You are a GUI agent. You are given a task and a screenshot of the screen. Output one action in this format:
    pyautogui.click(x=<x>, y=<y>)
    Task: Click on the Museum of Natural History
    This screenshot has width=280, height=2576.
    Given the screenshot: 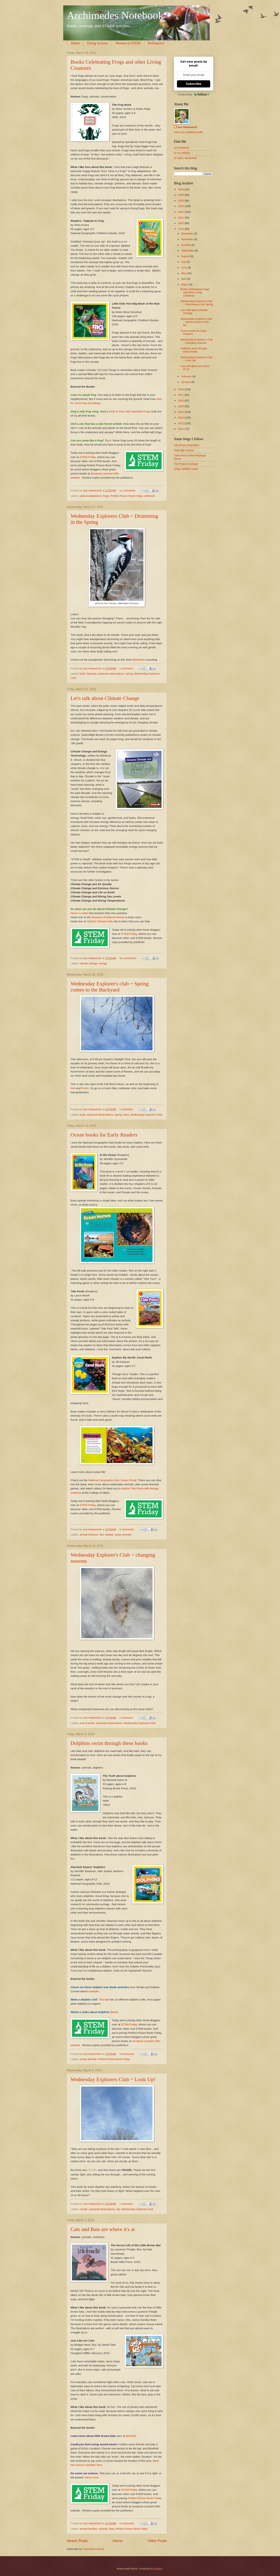 What is the action you would take?
    pyautogui.click(x=108, y=917)
    